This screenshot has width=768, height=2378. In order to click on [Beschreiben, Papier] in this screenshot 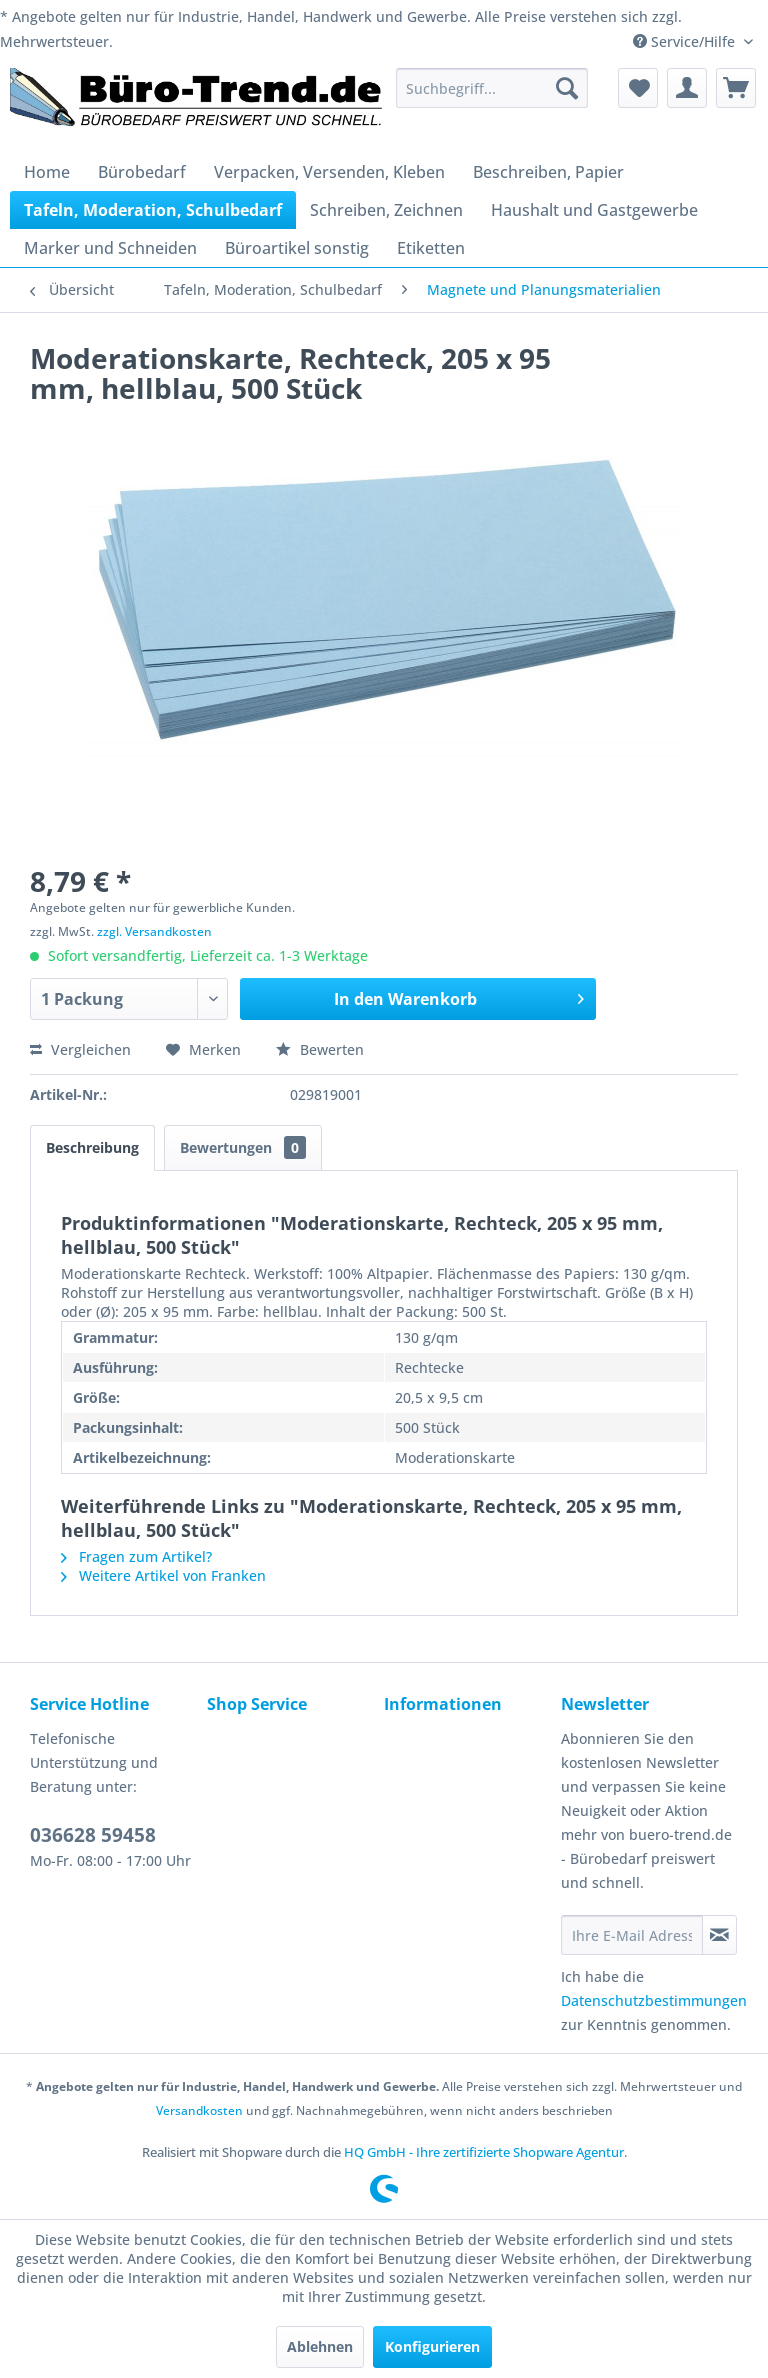, I will do `click(548, 172)`.